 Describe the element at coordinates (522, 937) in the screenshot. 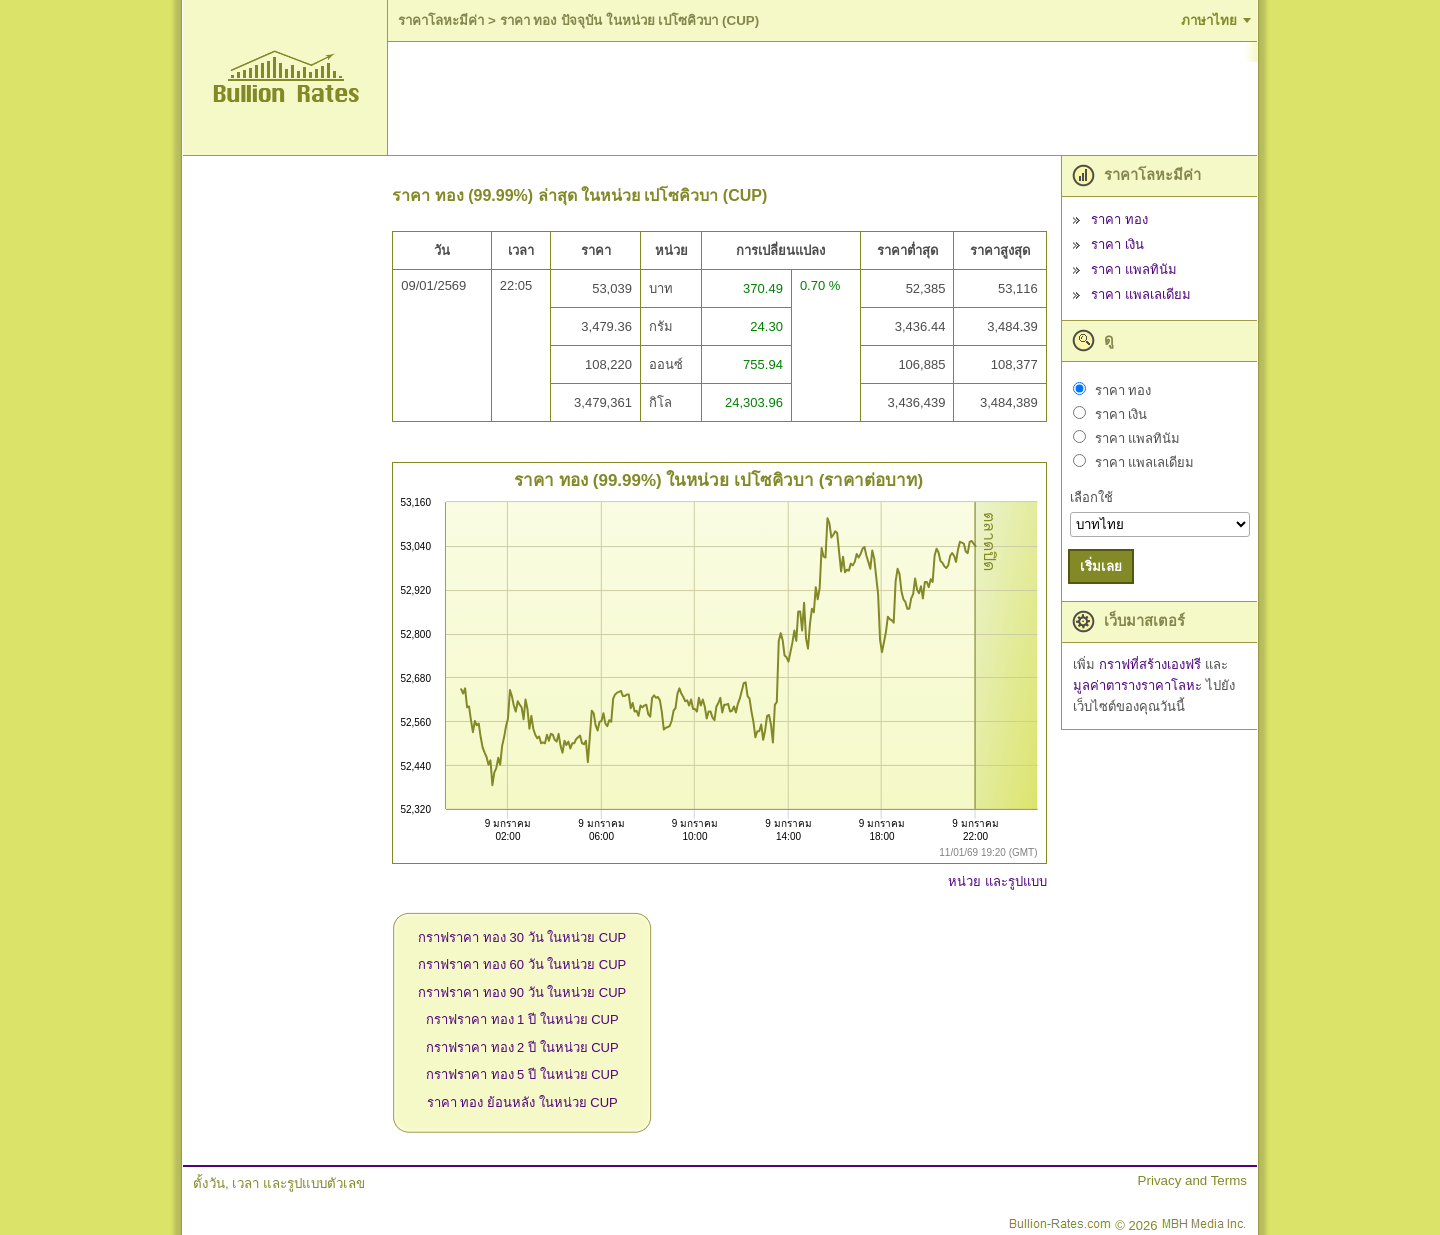

I see `กราฟราคา ทอง 30 วัน ในหน่วย CUP` at that location.